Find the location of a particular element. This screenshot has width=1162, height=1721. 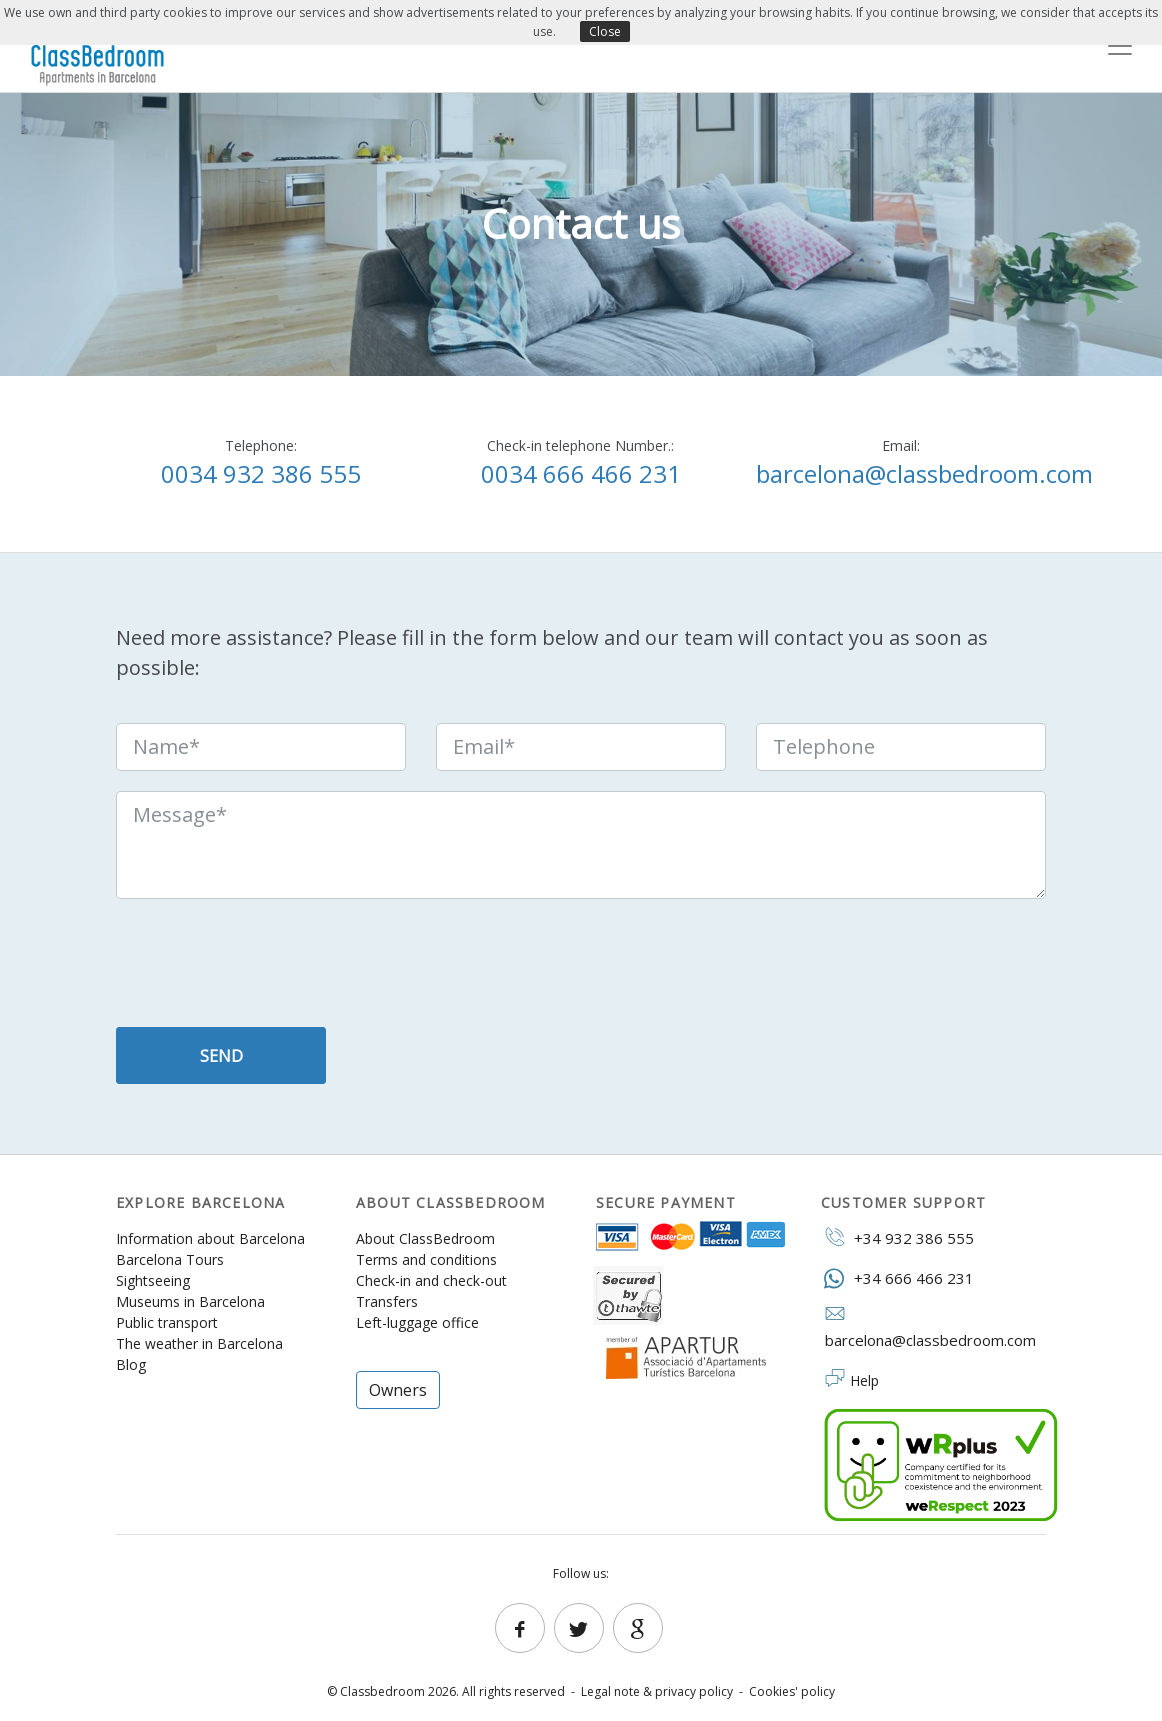

The weather in Barcelona is located at coordinates (199, 1343).